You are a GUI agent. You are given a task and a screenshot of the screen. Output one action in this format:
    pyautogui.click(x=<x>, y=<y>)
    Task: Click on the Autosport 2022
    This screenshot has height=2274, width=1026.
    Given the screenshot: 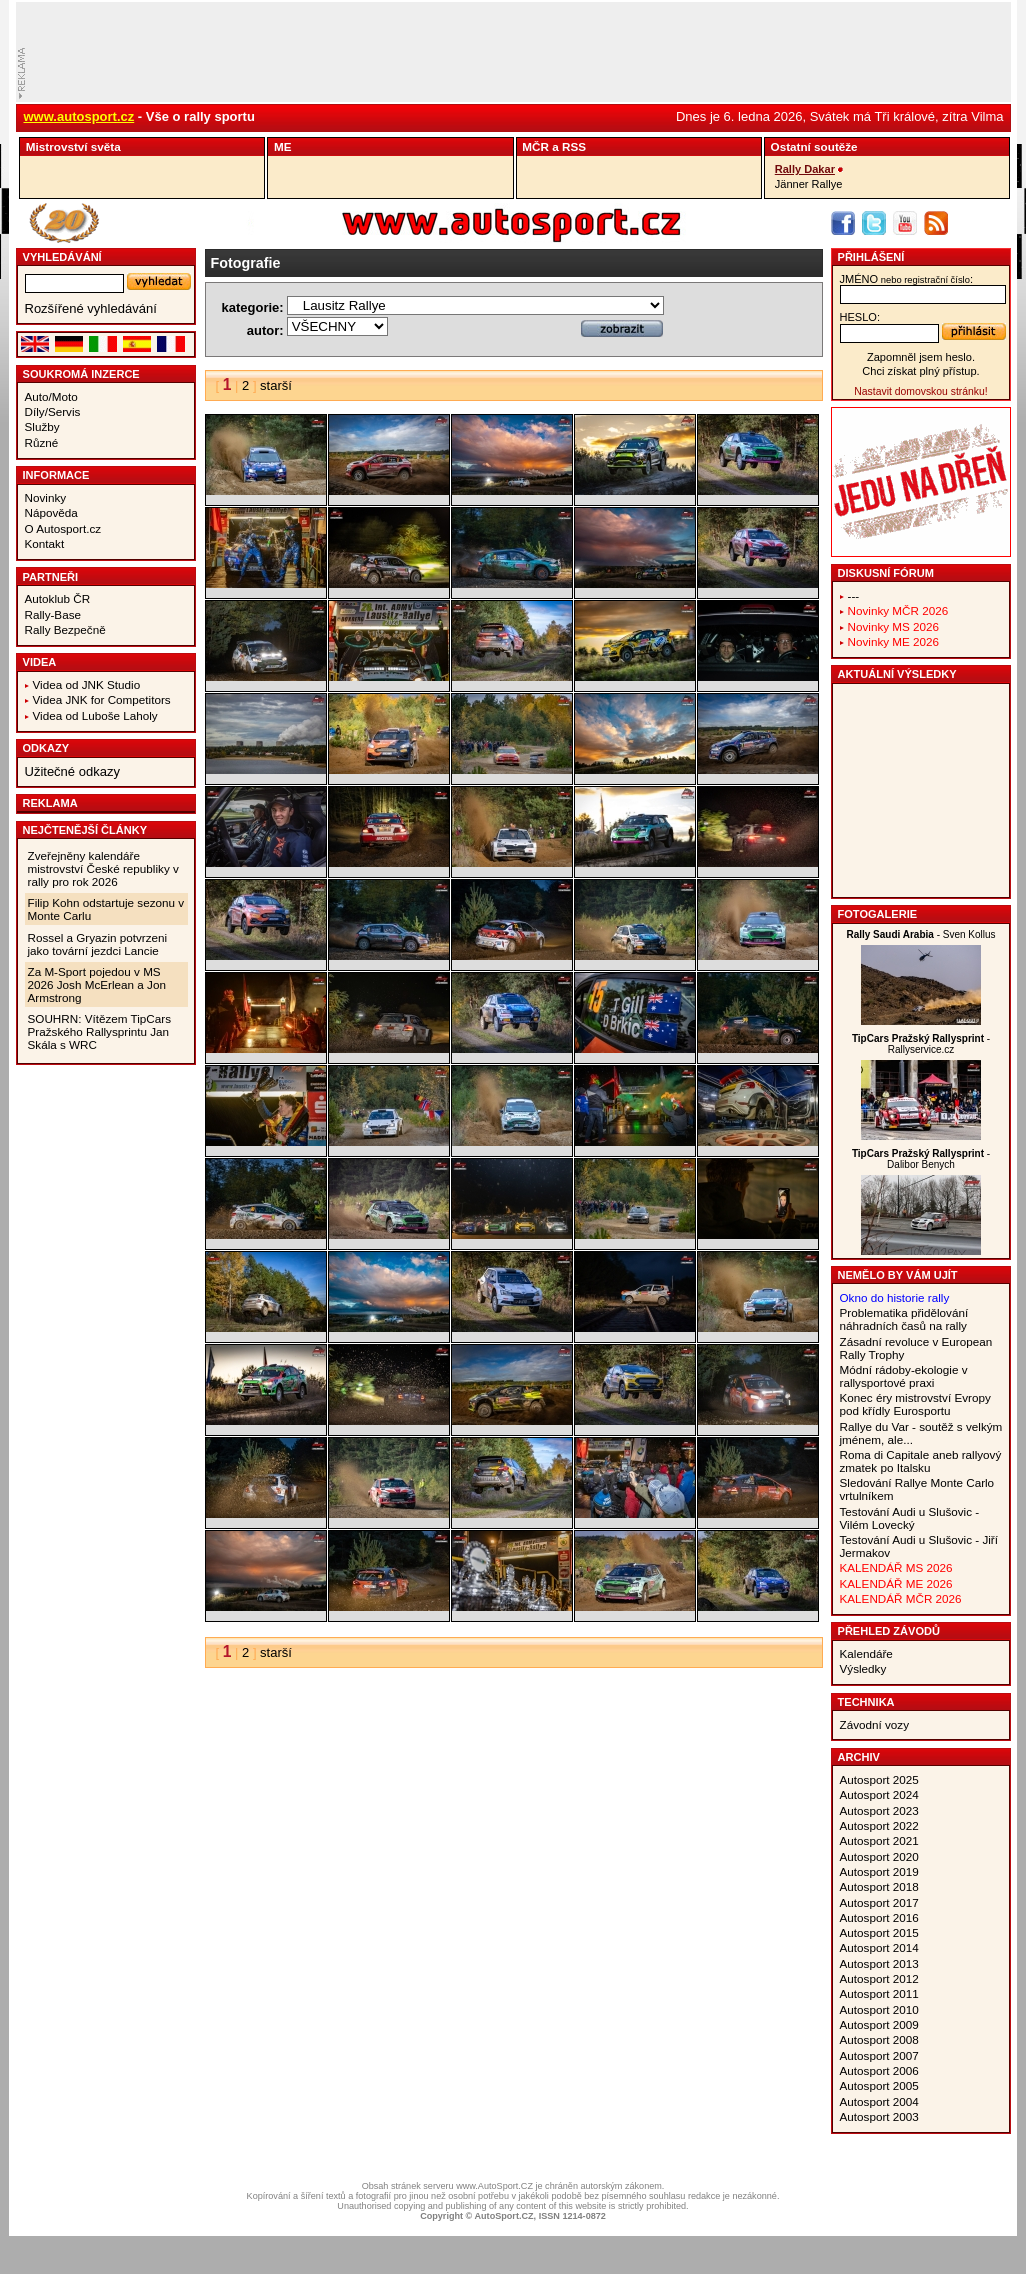 What is the action you would take?
    pyautogui.click(x=879, y=1825)
    